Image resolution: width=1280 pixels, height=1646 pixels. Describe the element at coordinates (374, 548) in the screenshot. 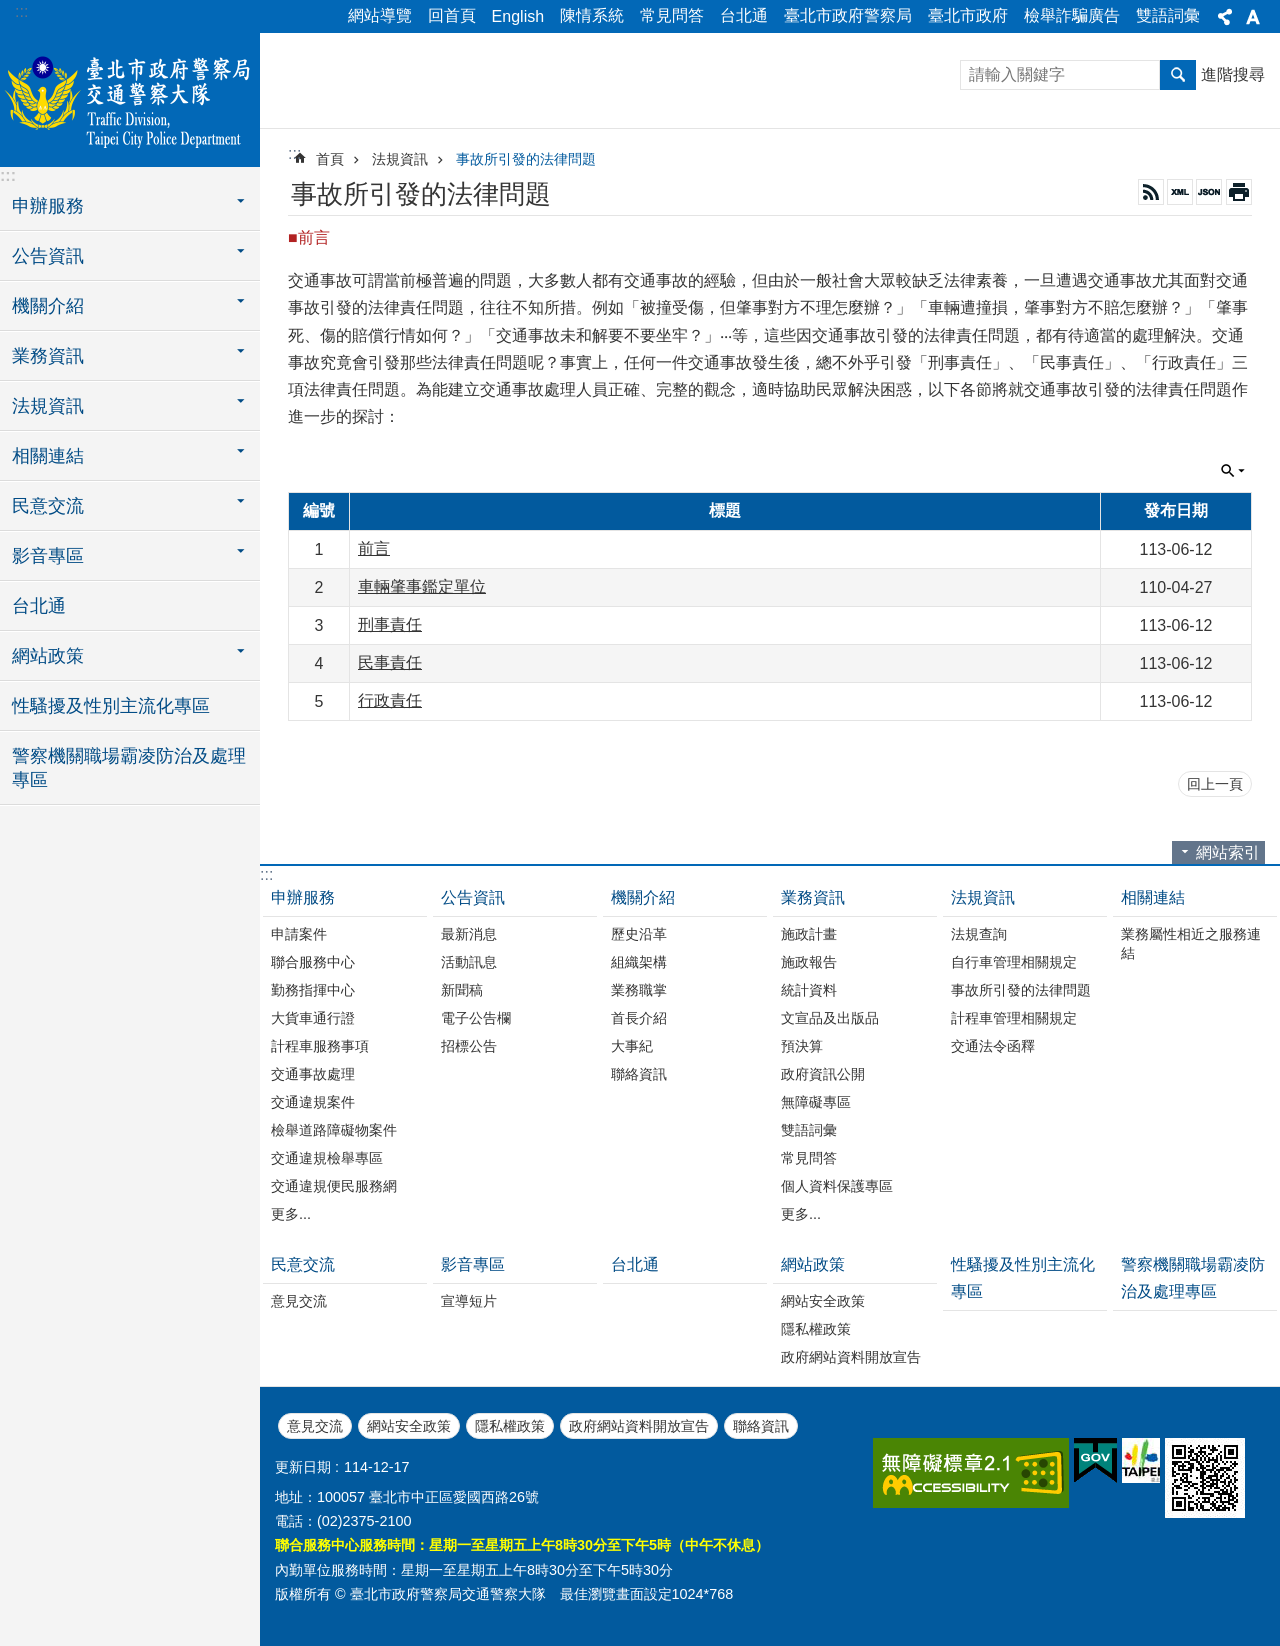

I see `前言` at that location.